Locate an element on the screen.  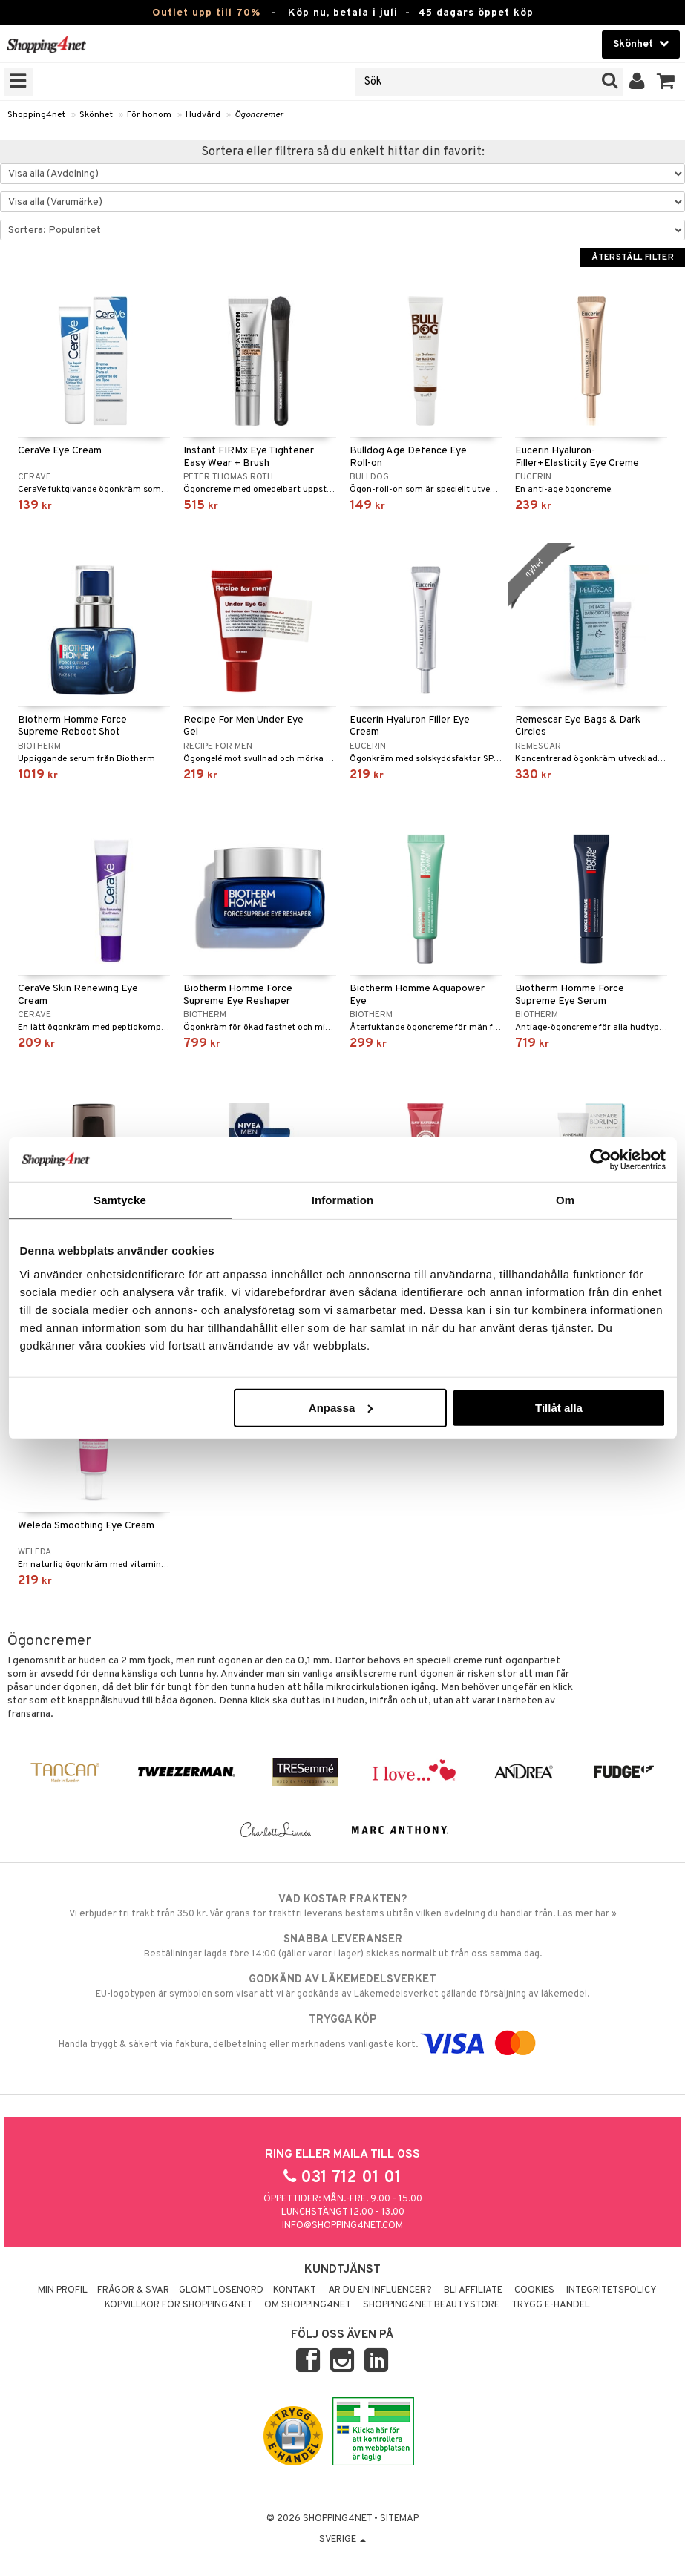
EU-logotypen är symbolen som visar att vi är godkända av Läkemedelsverket gällande försäljning av läkemedel. is located at coordinates (342, 1986).